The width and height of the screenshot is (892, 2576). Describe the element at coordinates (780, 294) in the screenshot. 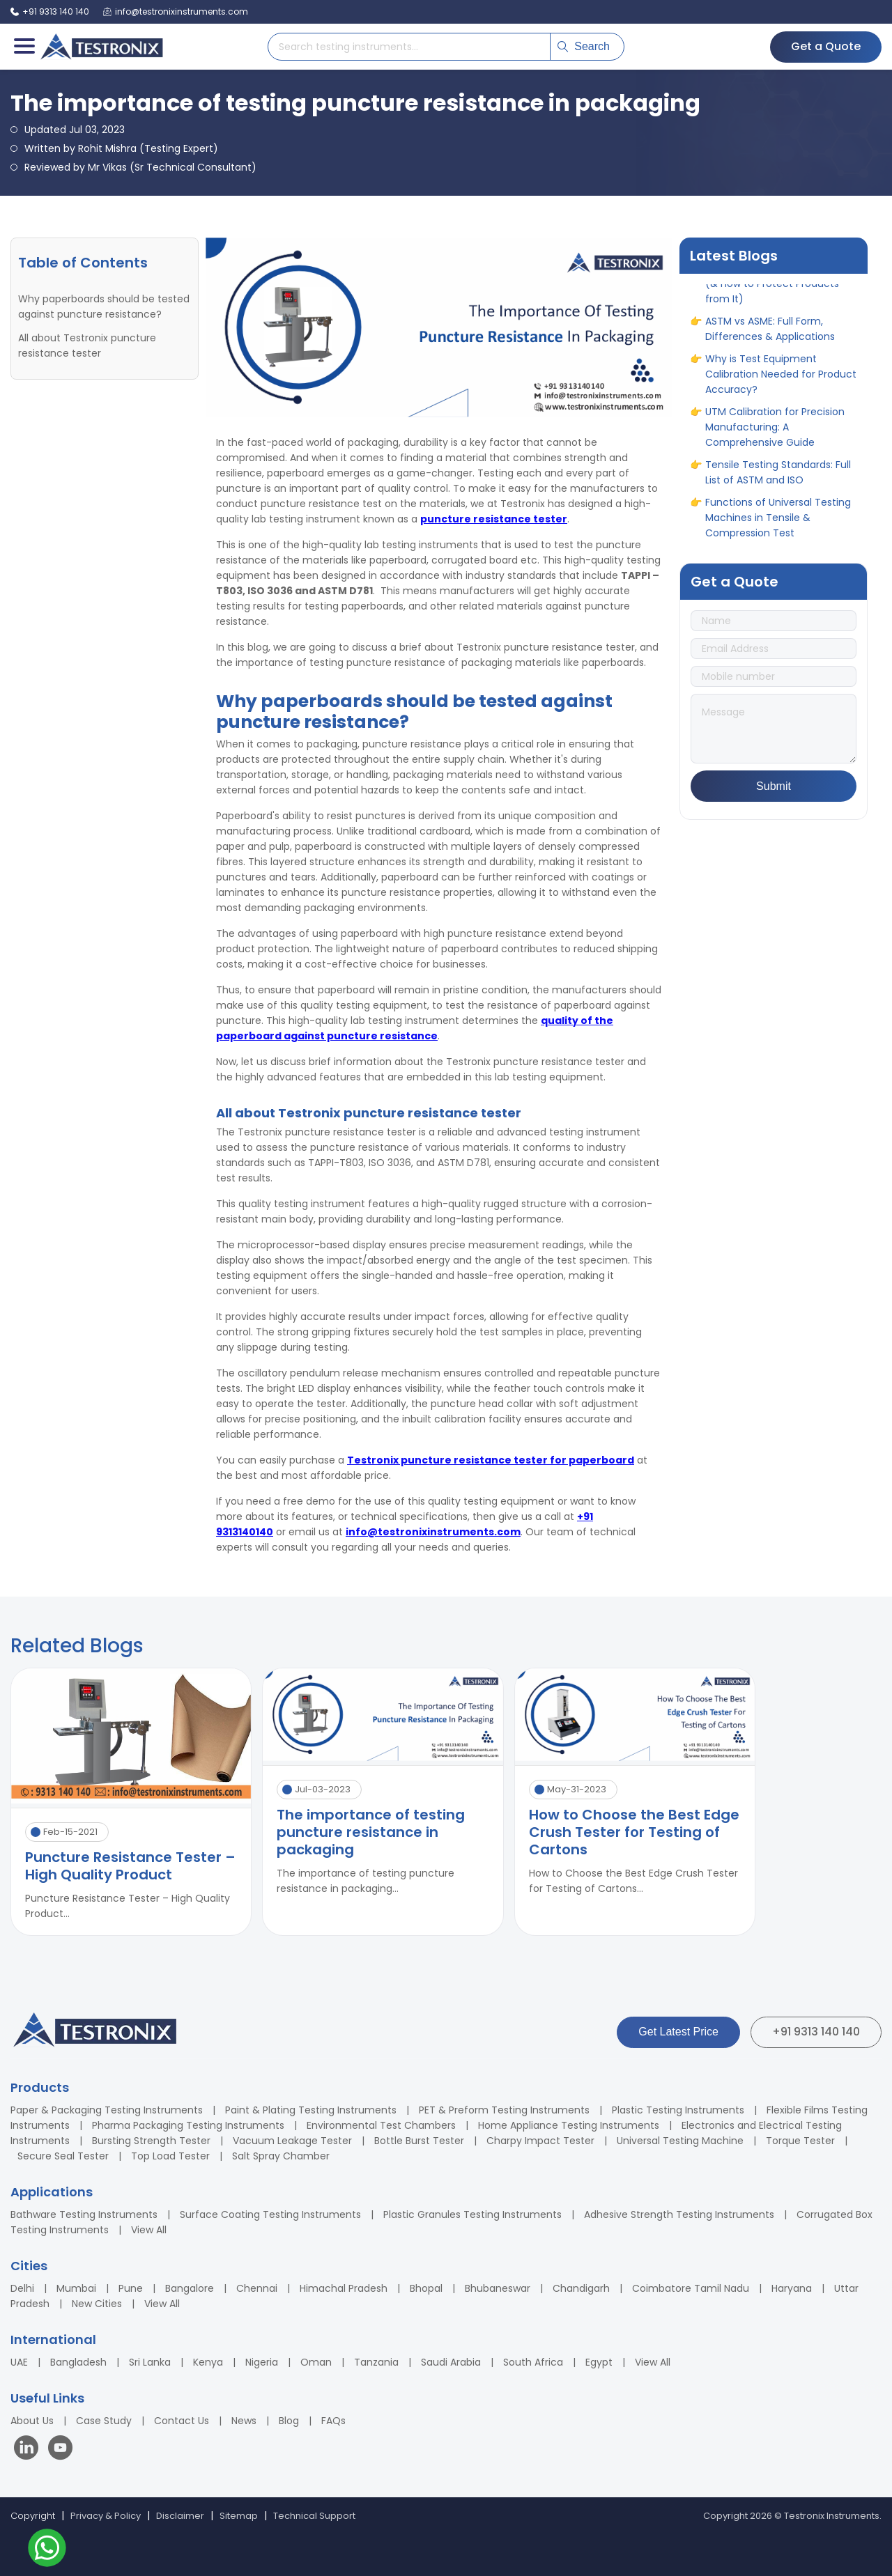

I see `10 Different Types of Corrosion (& How to Protect Products from It)` at that location.